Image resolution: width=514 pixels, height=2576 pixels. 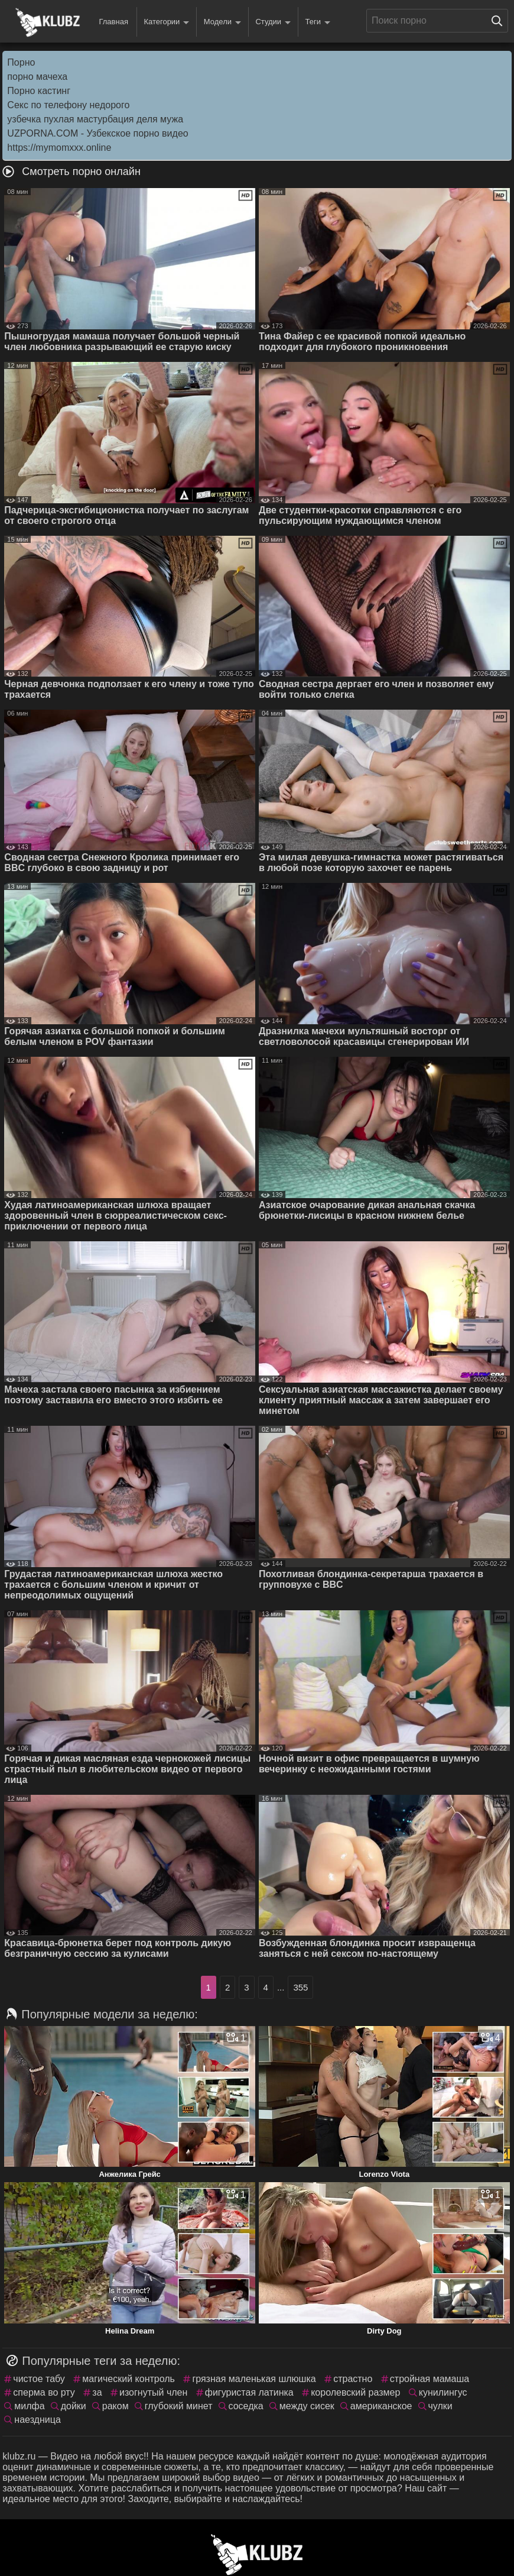 I want to click on между сисек, so click(x=306, y=2406).